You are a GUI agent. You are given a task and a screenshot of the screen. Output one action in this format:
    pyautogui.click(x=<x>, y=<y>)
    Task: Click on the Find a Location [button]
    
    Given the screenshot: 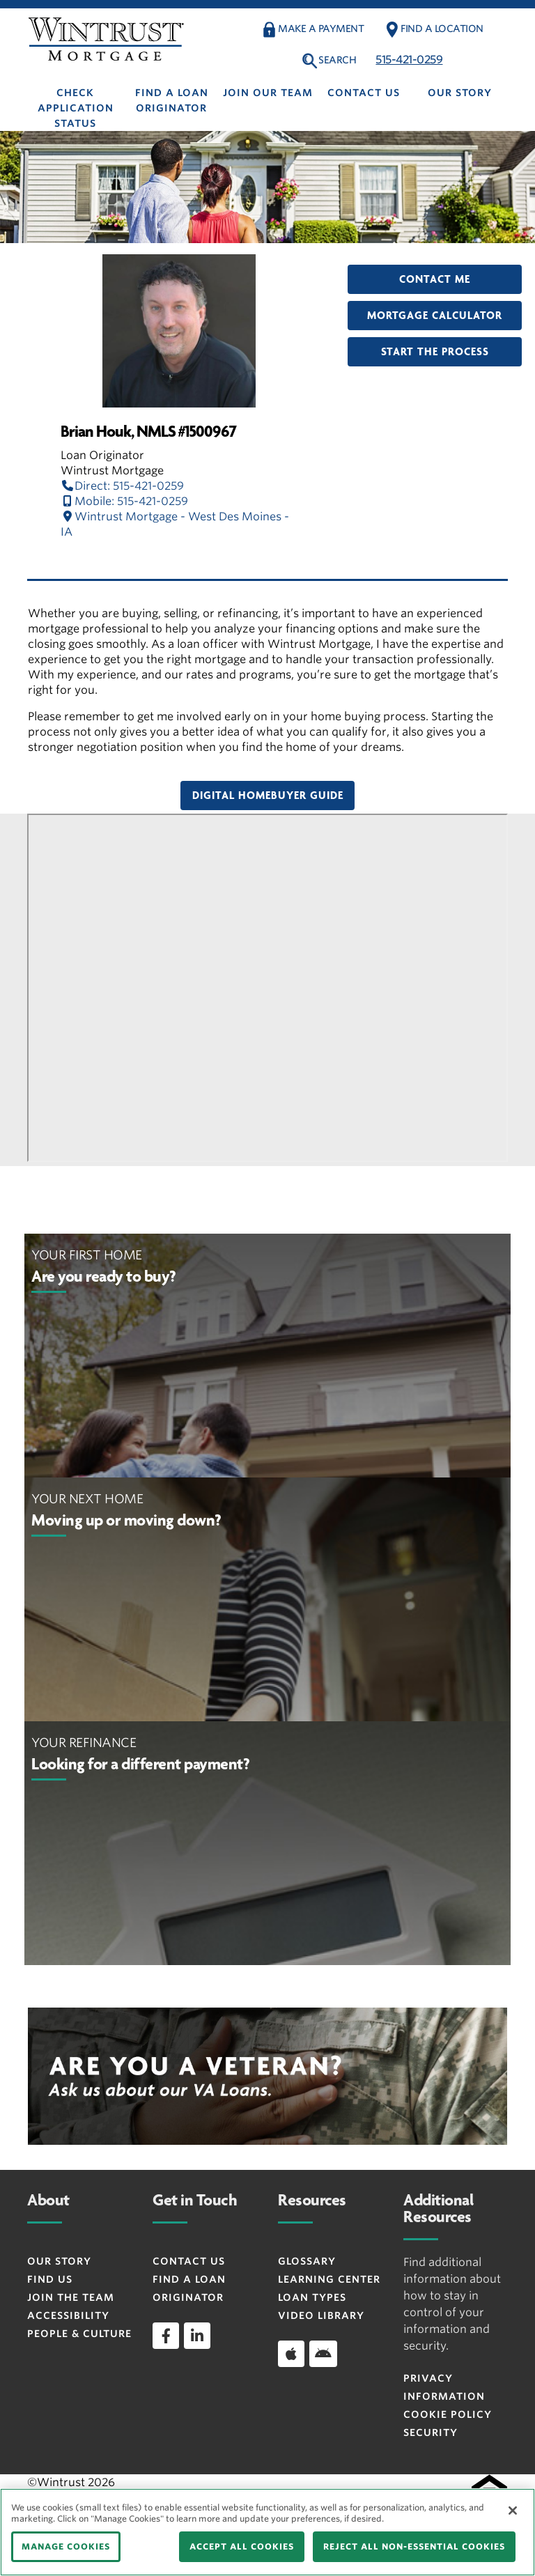 What is the action you would take?
    pyautogui.click(x=442, y=28)
    